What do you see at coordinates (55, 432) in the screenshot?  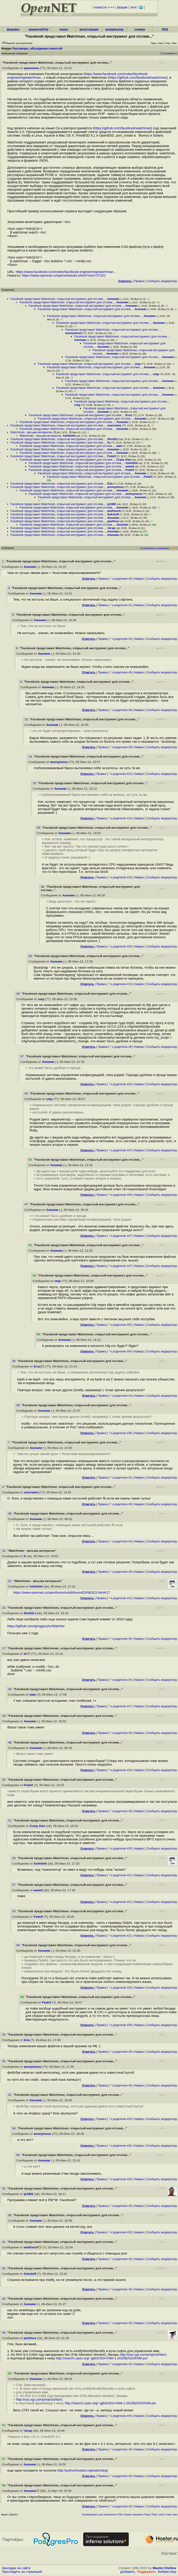 I see `fi` at bounding box center [55, 432].